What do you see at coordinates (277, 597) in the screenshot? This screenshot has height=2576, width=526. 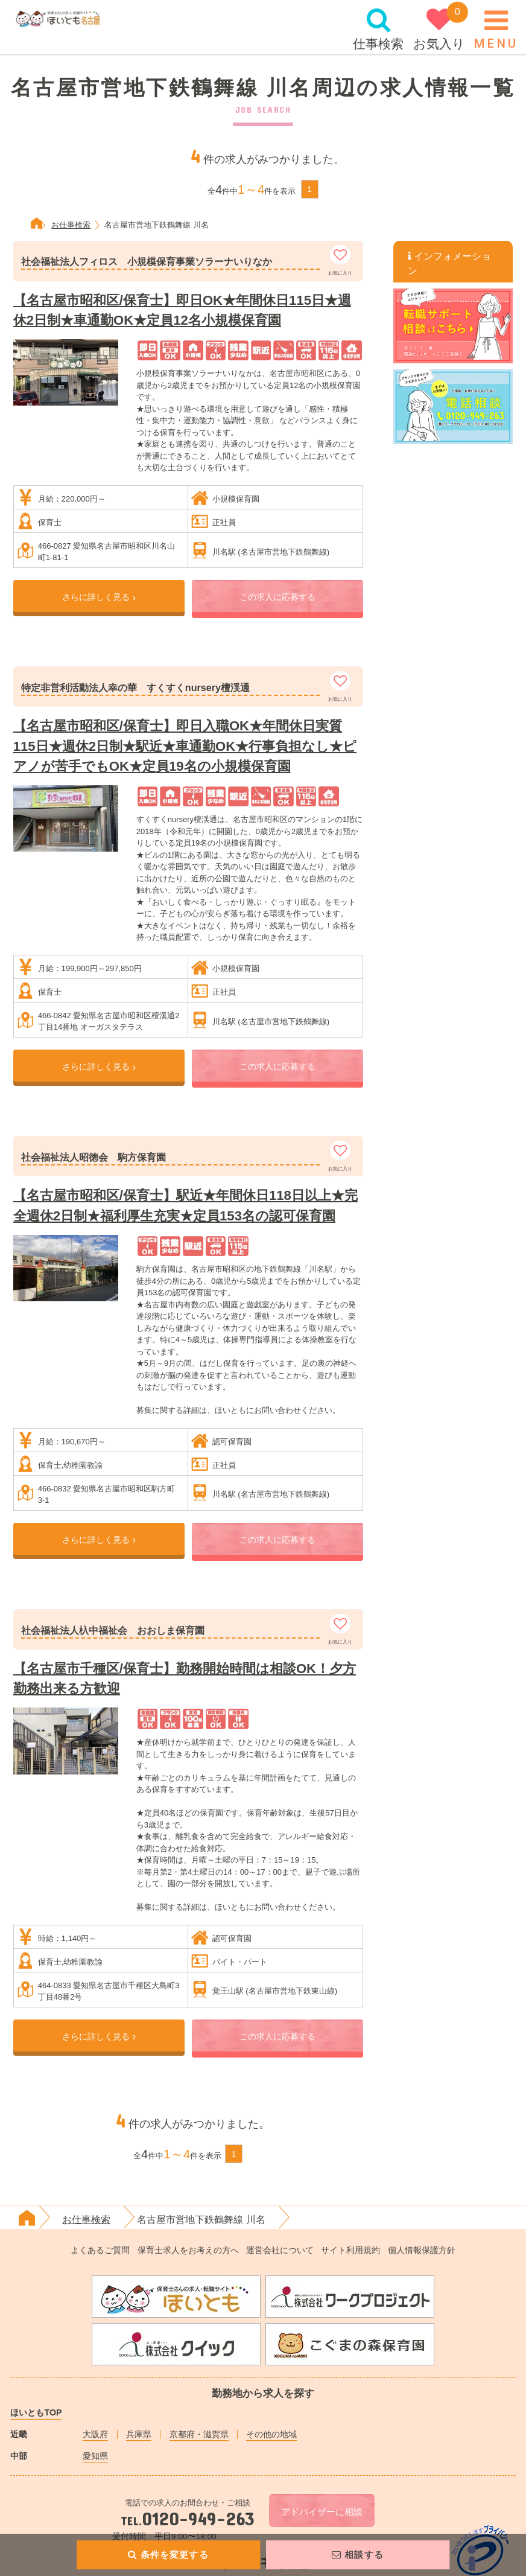 I see `この求人に応募する` at bounding box center [277, 597].